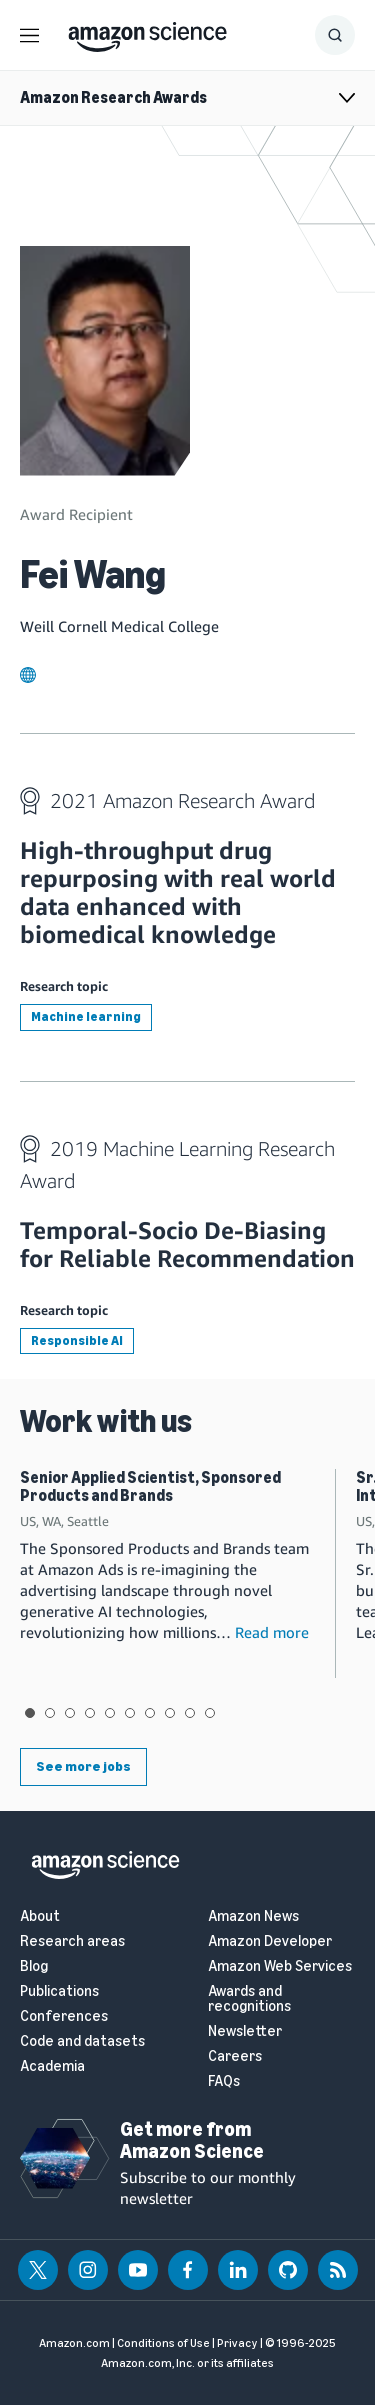 This screenshot has width=375, height=2405. What do you see at coordinates (50, 1713) in the screenshot?
I see `View slide 2` at bounding box center [50, 1713].